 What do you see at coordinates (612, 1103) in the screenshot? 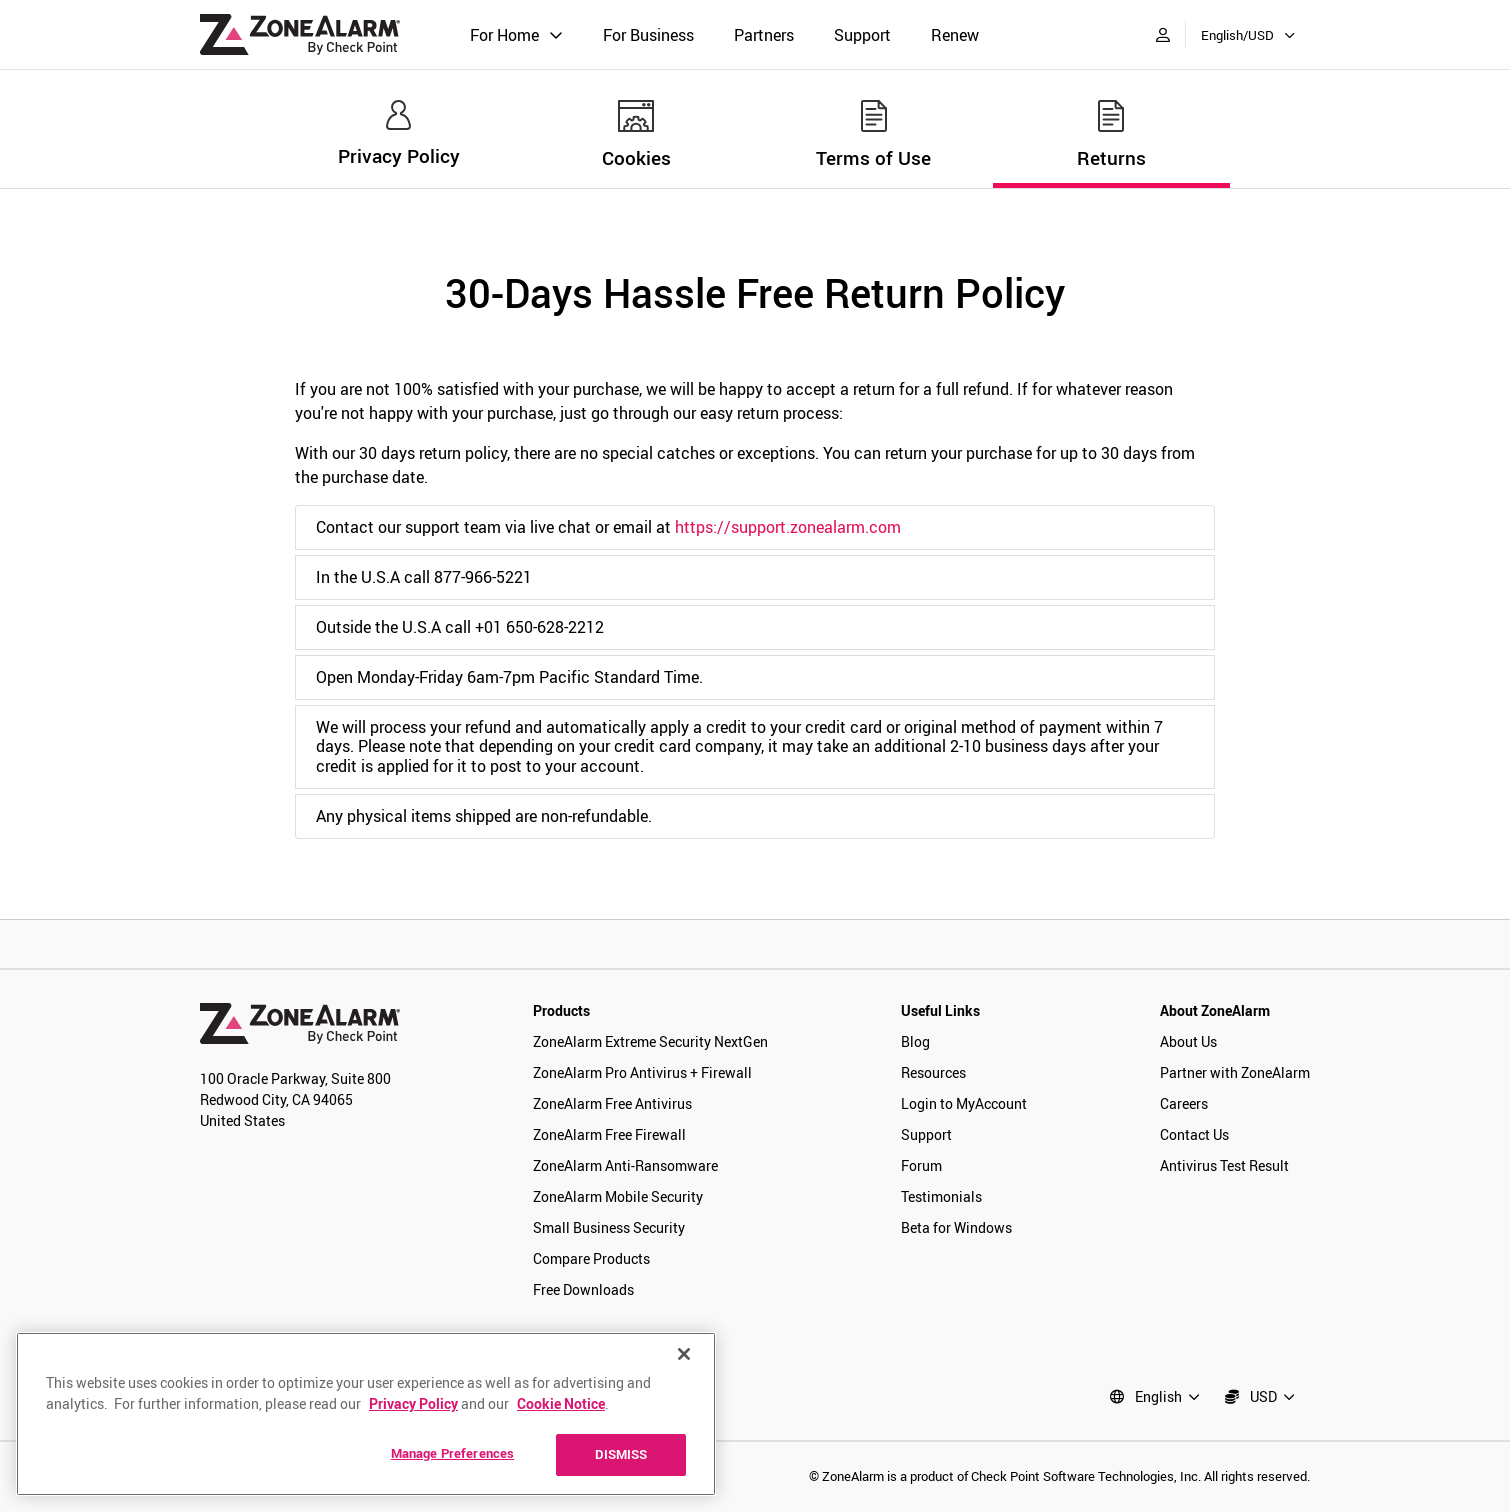
I see `ZoneAlarm Free Antivirus` at bounding box center [612, 1103].